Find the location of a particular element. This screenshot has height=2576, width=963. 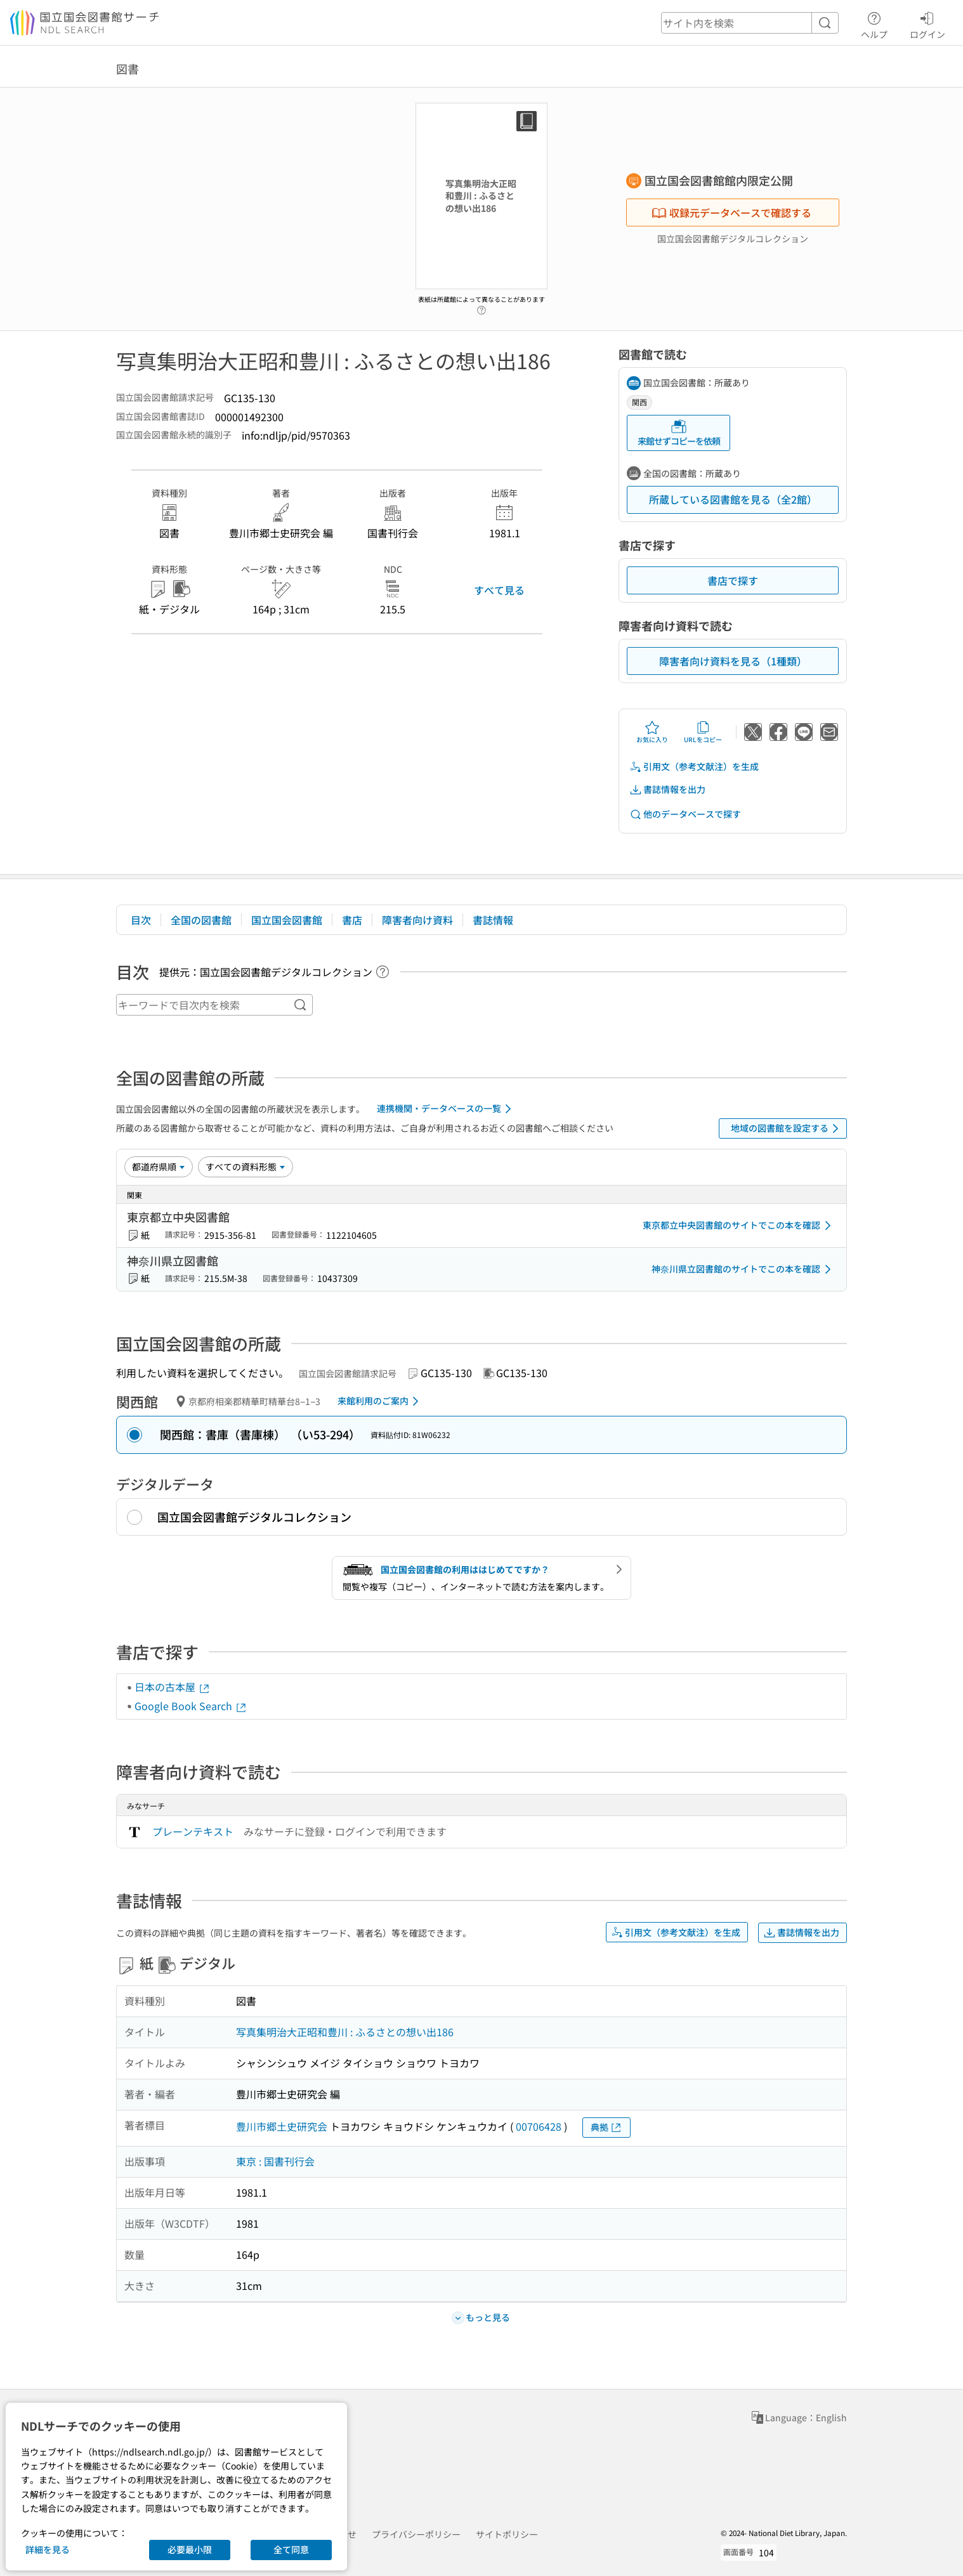

書店 is located at coordinates (352, 919).